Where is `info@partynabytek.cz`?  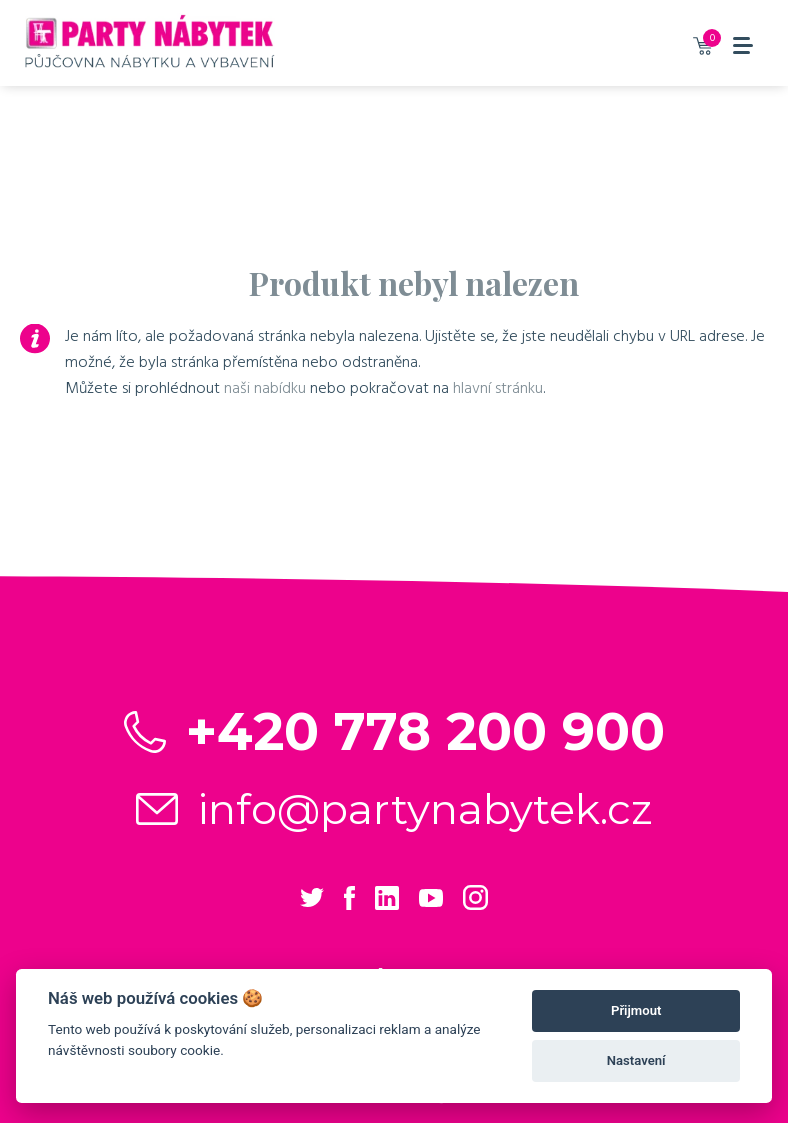
info@partynabytek.cz is located at coordinates (425, 809).